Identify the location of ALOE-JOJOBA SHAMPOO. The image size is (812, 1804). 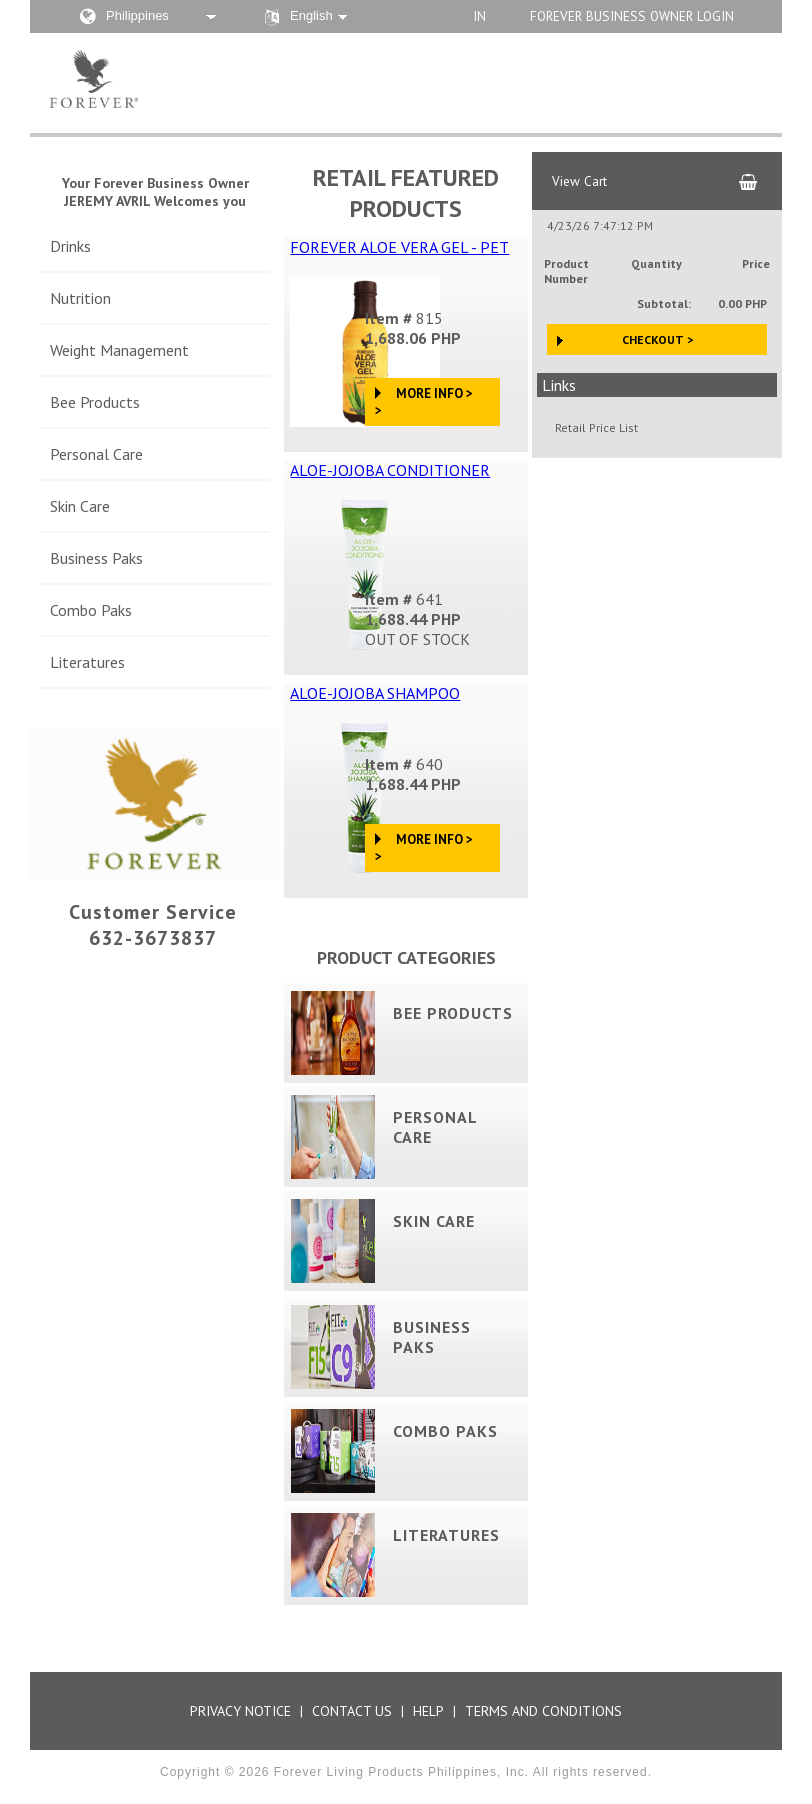
(375, 693).